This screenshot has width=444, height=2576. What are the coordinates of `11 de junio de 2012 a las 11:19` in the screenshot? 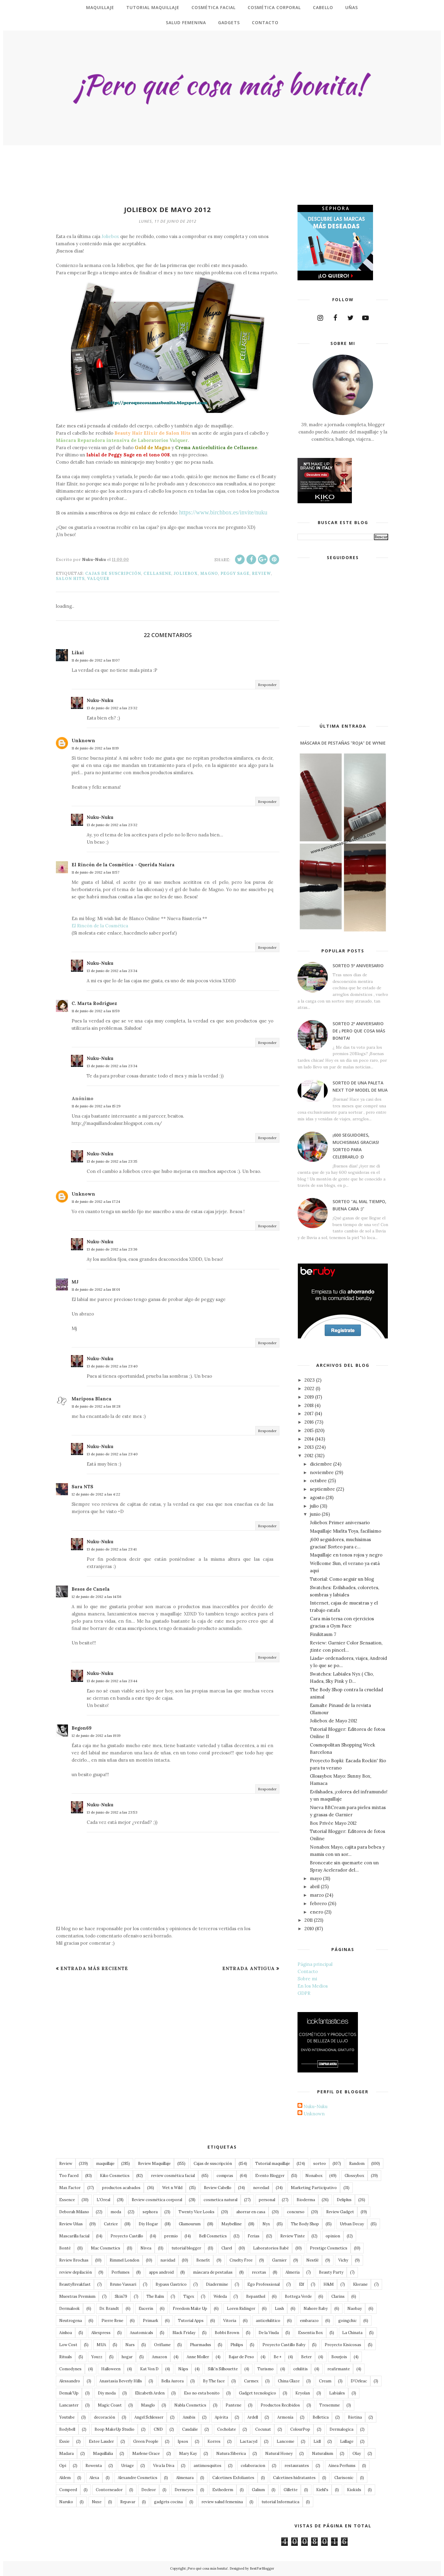 It's located at (95, 748).